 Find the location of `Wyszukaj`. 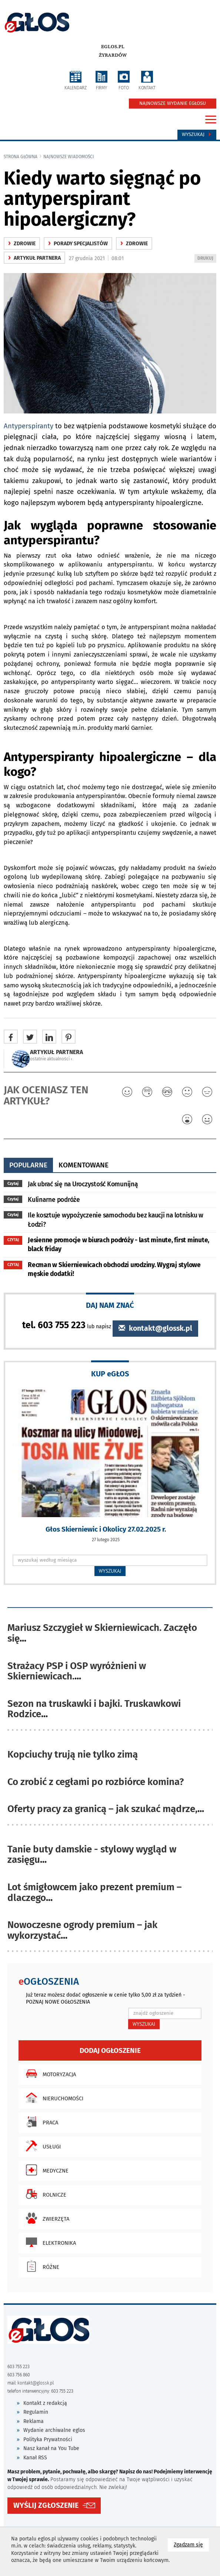

Wyszukaj is located at coordinates (197, 134).